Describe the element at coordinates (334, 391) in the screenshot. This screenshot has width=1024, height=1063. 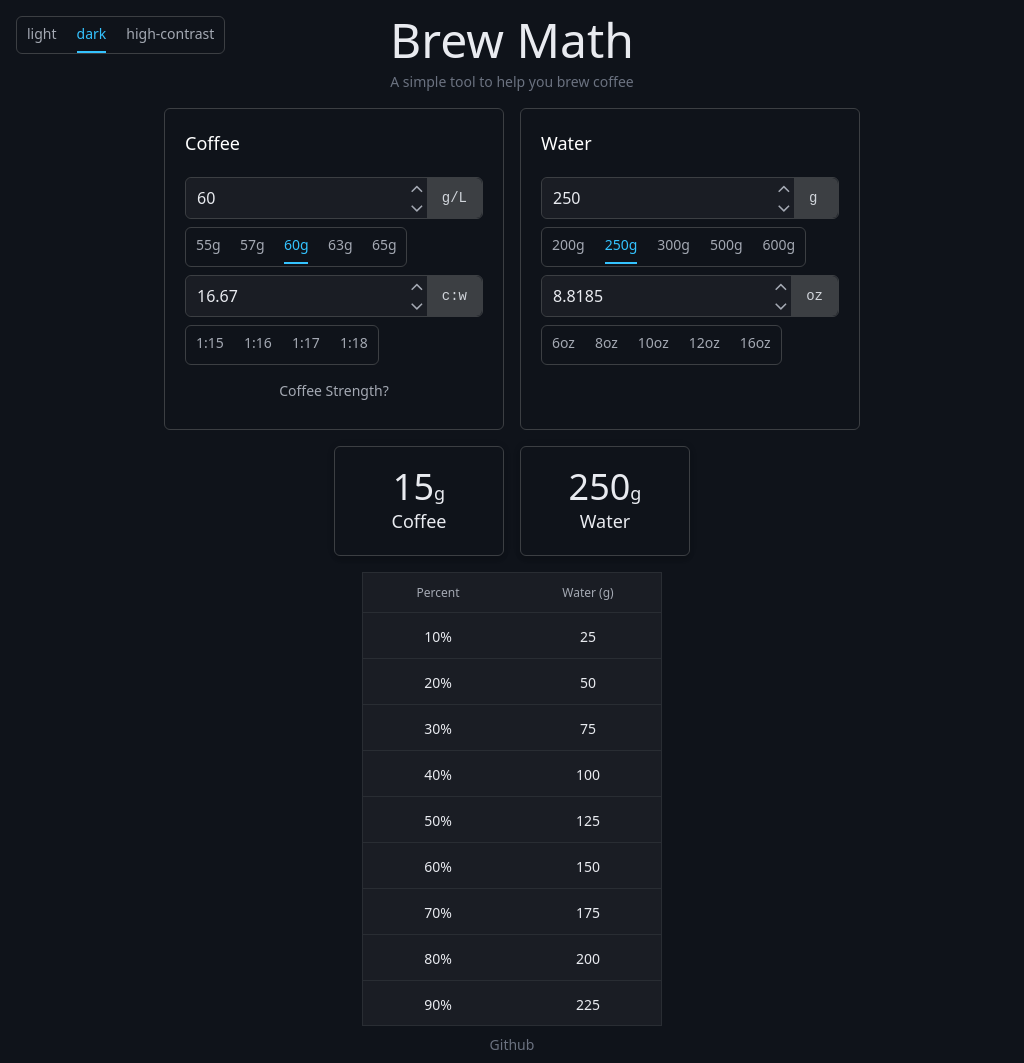
I see `Coffee Strength?` at that location.